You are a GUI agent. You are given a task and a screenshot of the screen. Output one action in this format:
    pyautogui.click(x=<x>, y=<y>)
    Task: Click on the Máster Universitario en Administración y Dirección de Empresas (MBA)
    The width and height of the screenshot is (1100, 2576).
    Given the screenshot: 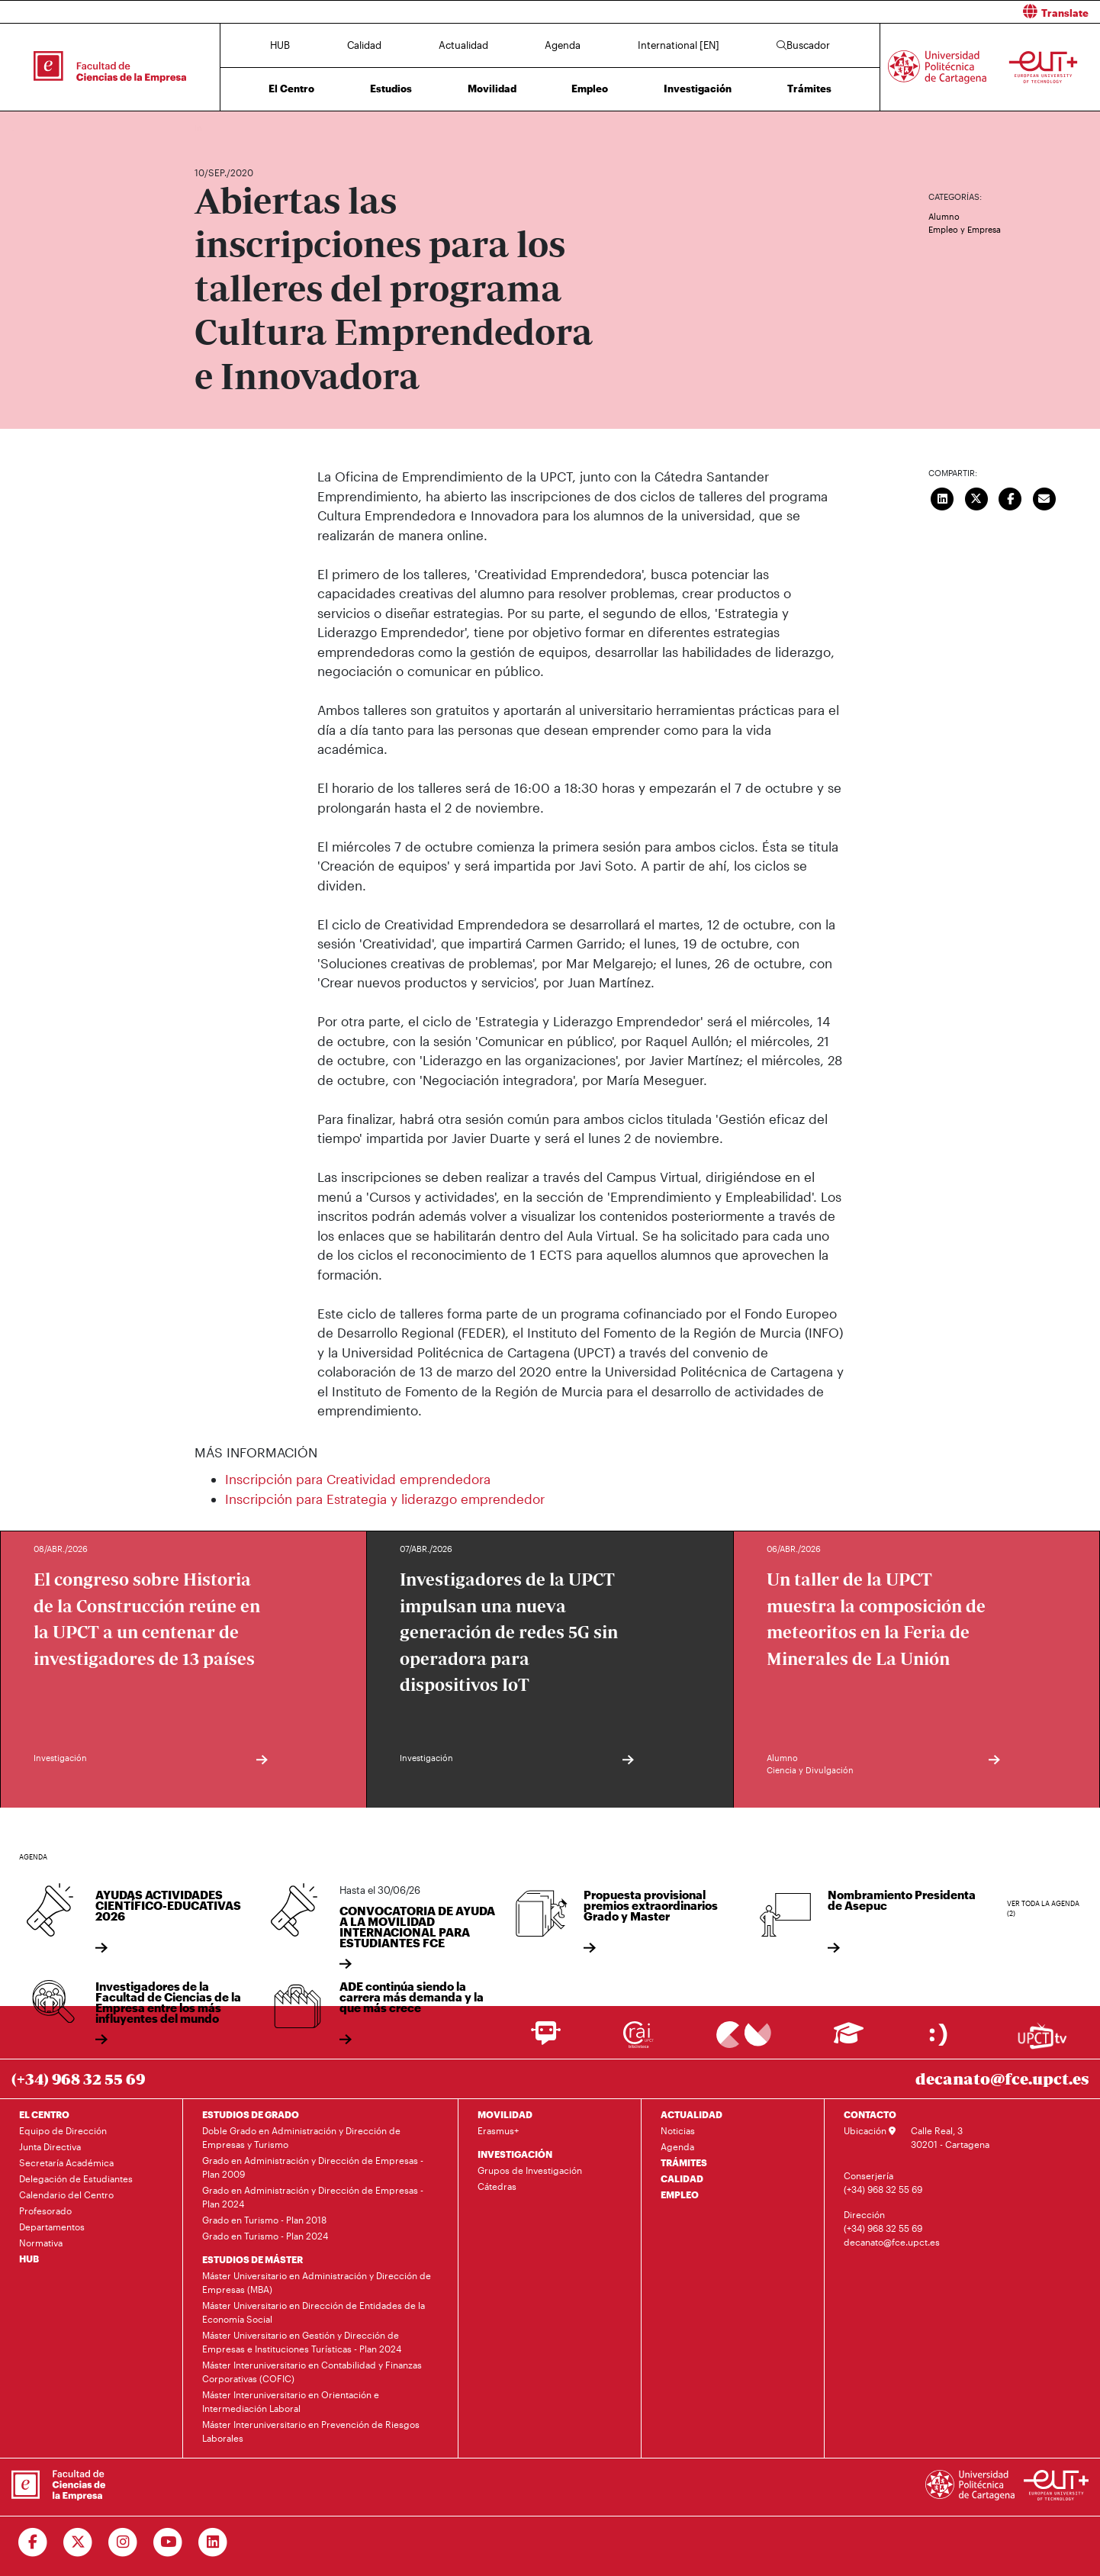 What is the action you would take?
    pyautogui.click(x=316, y=2282)
    